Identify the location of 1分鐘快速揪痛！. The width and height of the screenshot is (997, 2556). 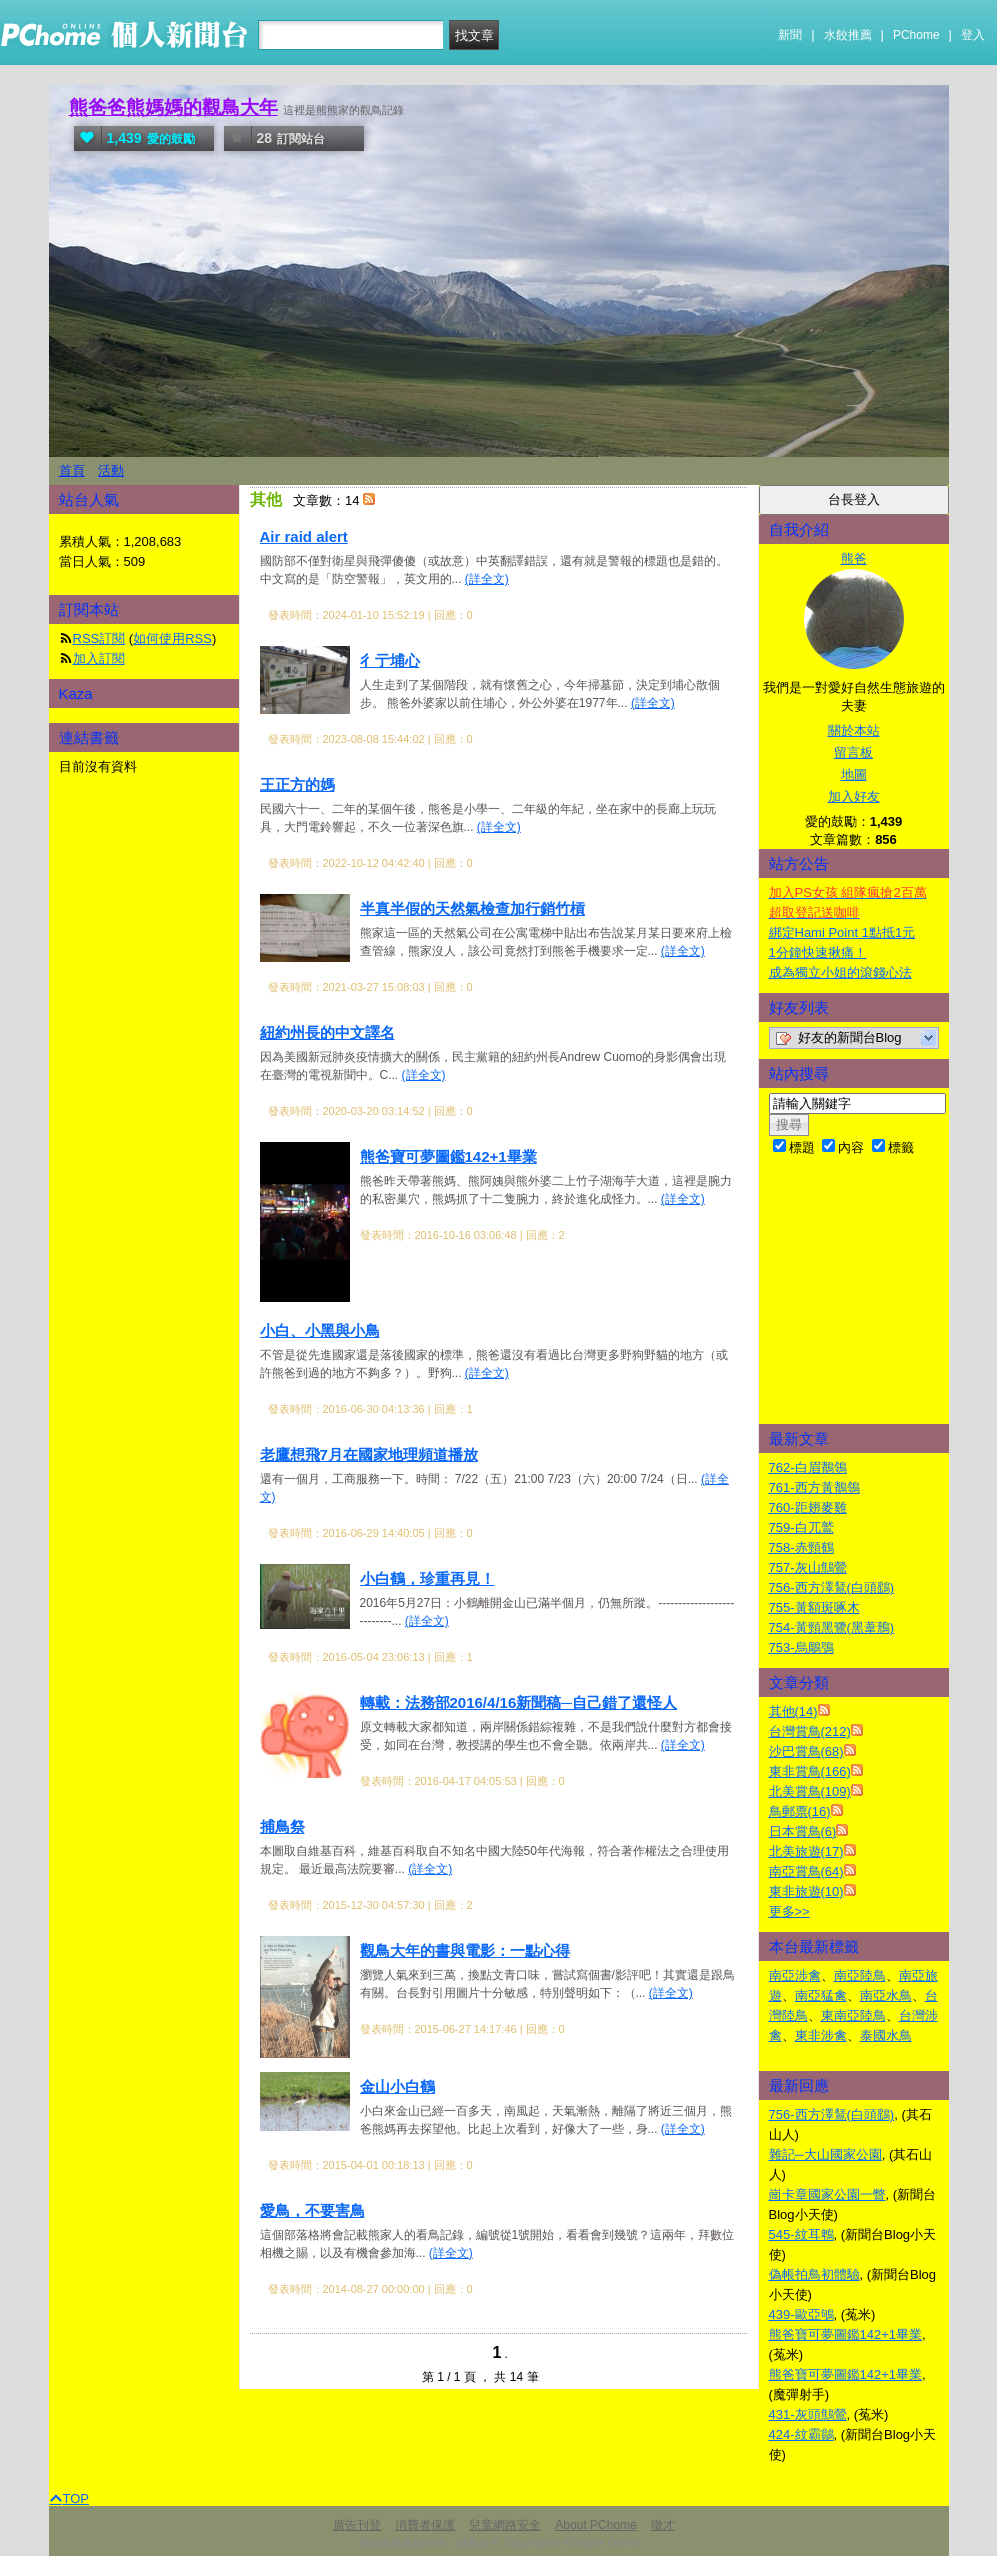
(818, 952).